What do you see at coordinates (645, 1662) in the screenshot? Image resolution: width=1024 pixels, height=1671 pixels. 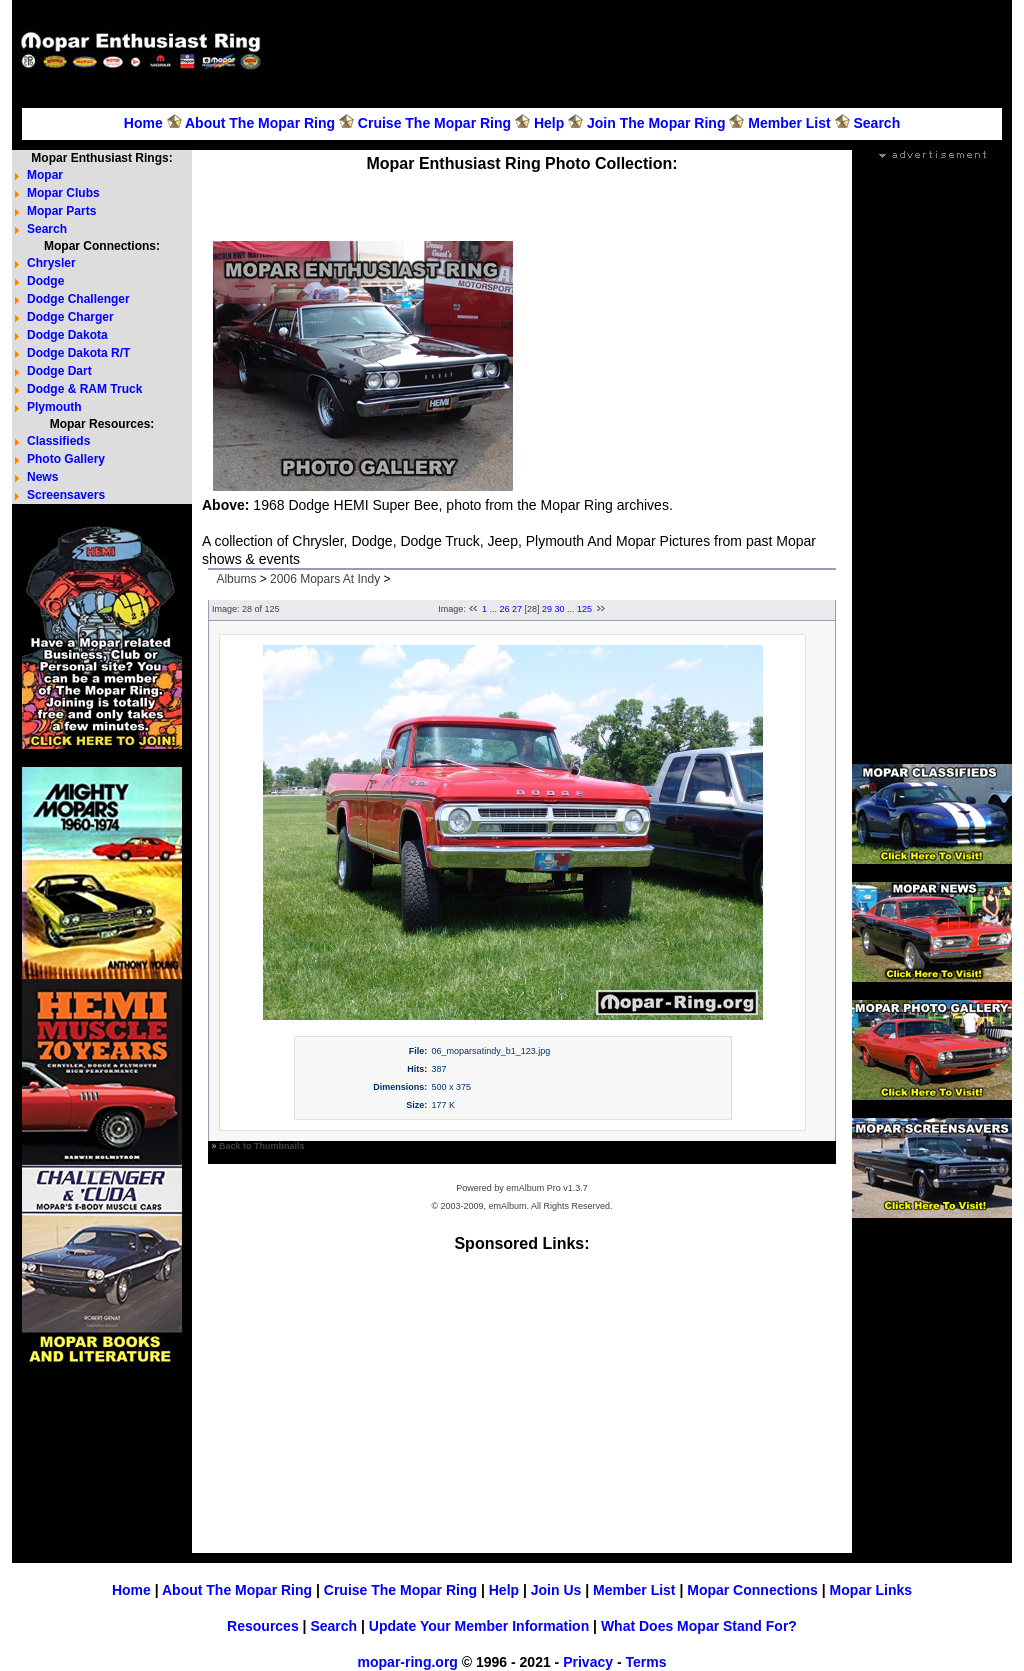 I see `Terms` at bounding box center [645, 1662].